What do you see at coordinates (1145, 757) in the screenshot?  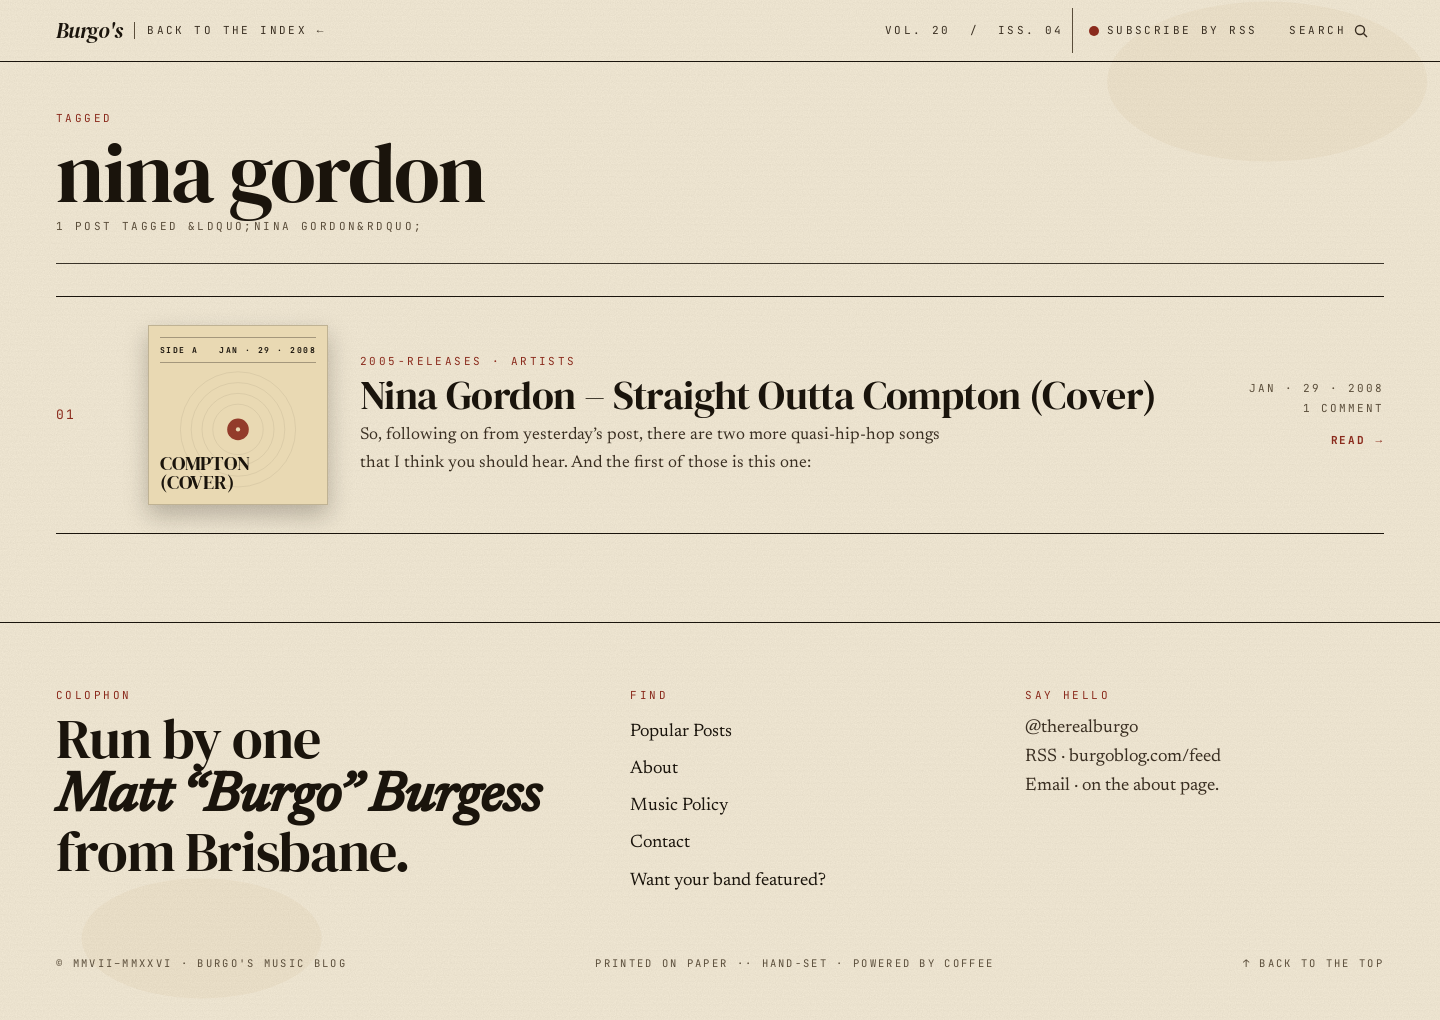 I see `burgoblog.com/feed` at bounding box center [1145, 757].